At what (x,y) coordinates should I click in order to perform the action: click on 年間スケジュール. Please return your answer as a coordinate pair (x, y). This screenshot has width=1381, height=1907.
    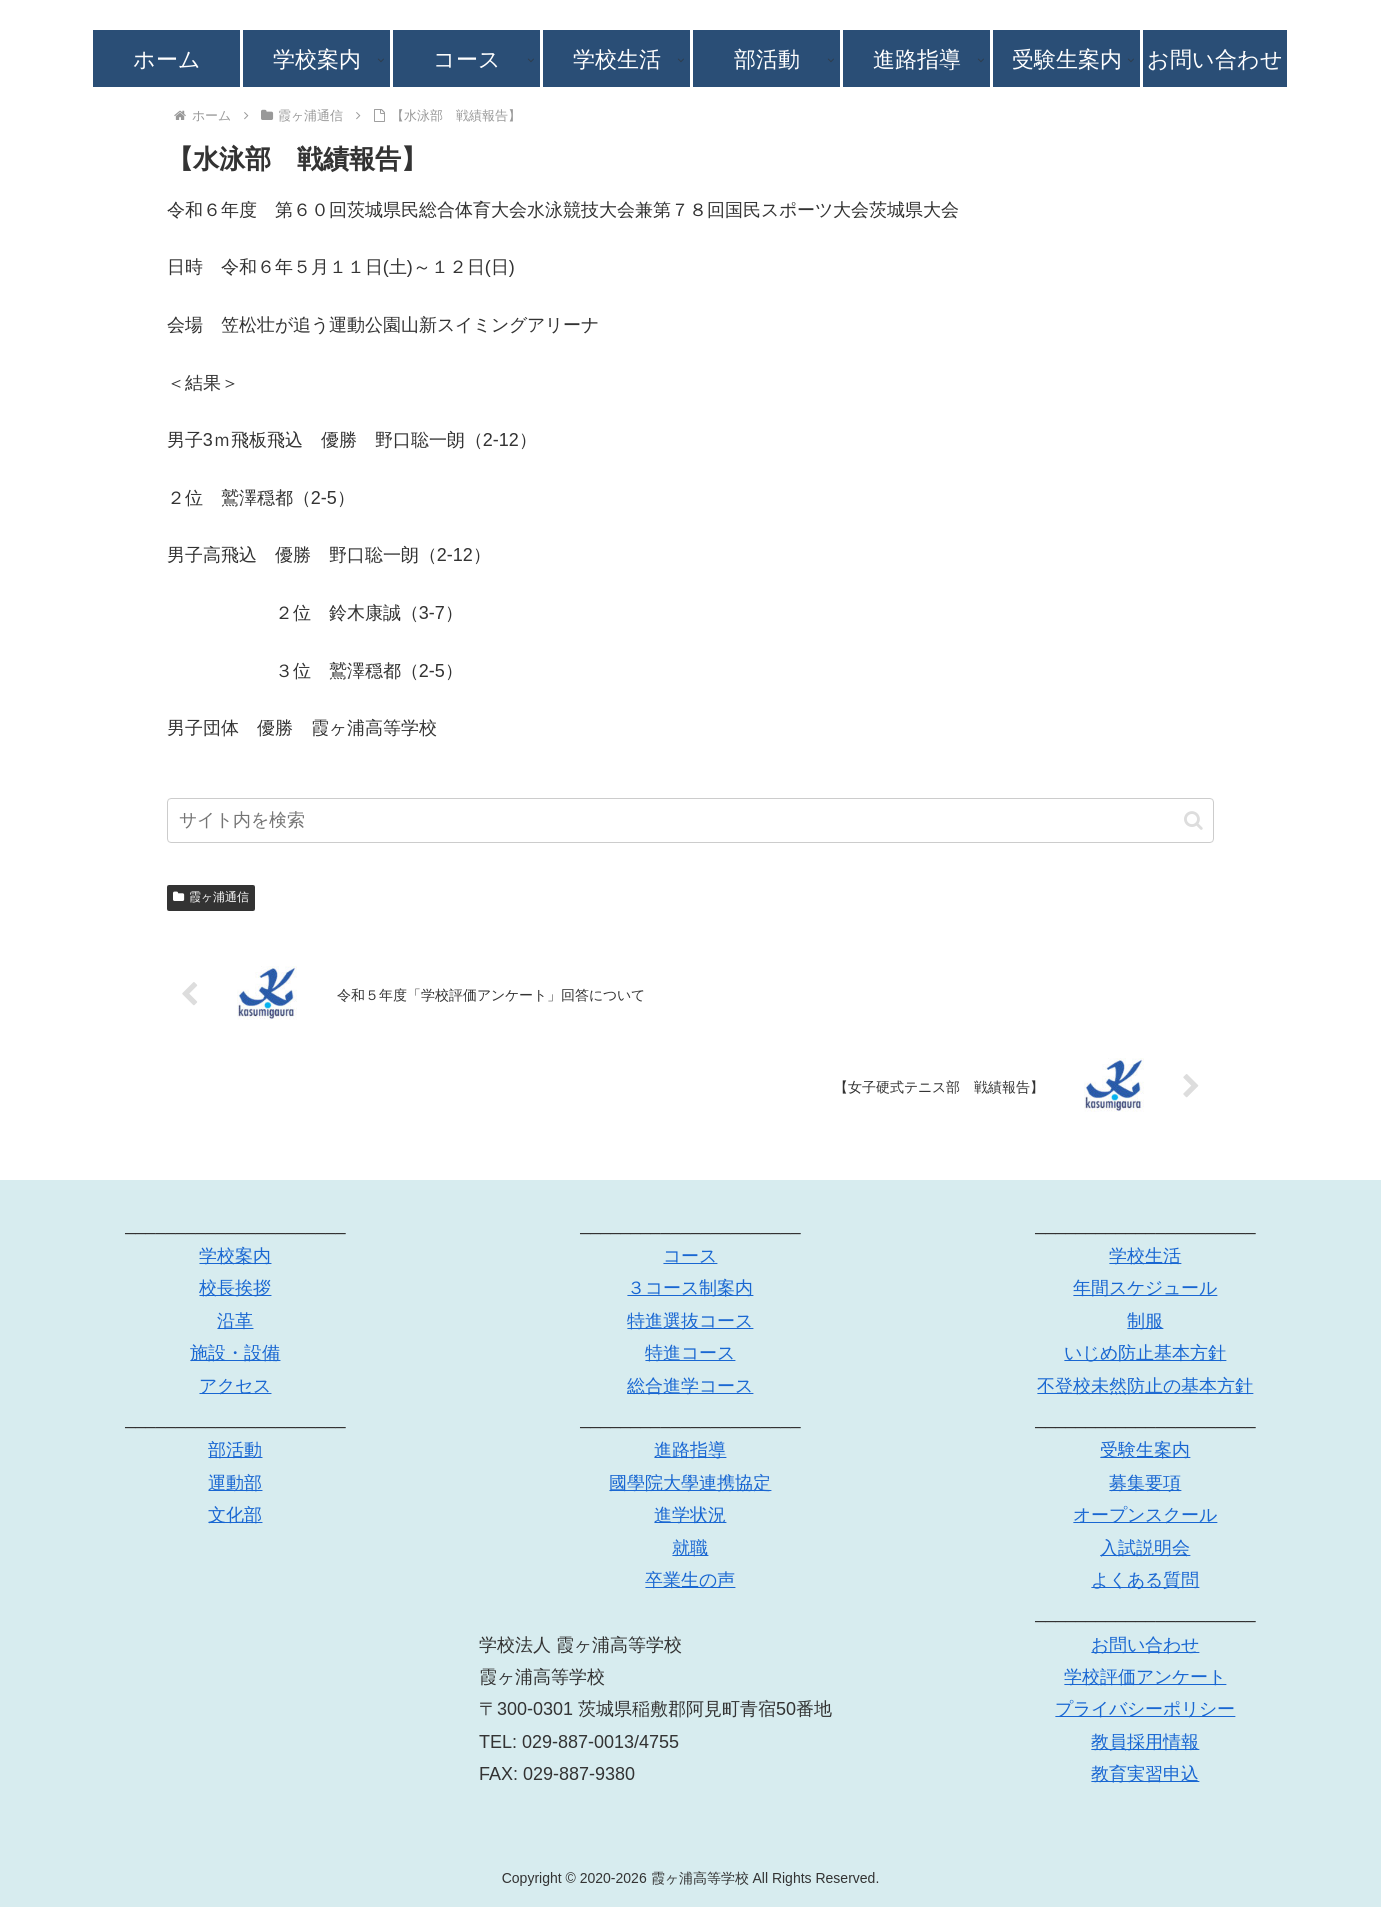
    Looking at the image, I should click on (1145, 1288).